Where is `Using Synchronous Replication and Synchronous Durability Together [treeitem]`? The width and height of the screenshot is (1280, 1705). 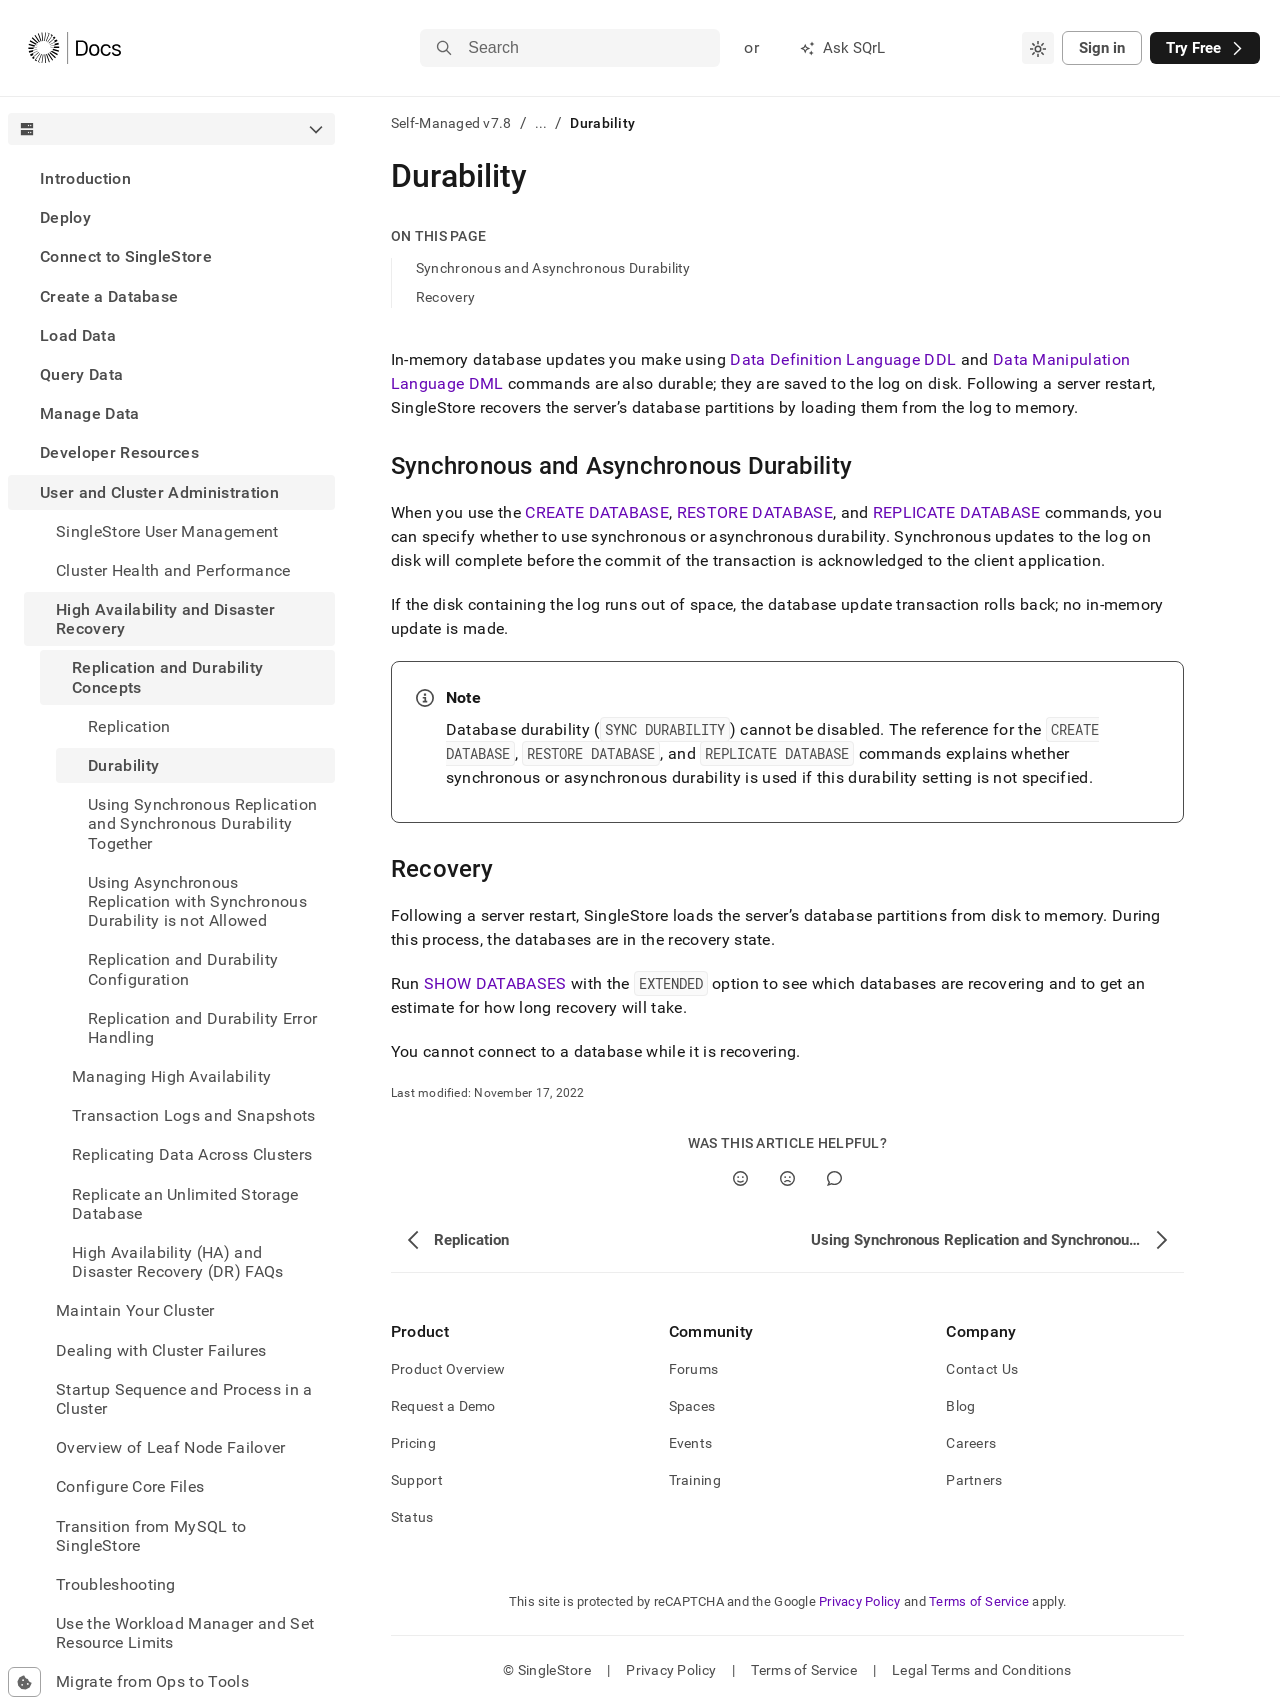 Using Synchronous Replication and Synchronous Durability Together [treeitem] is located at coordinates (202, 823).